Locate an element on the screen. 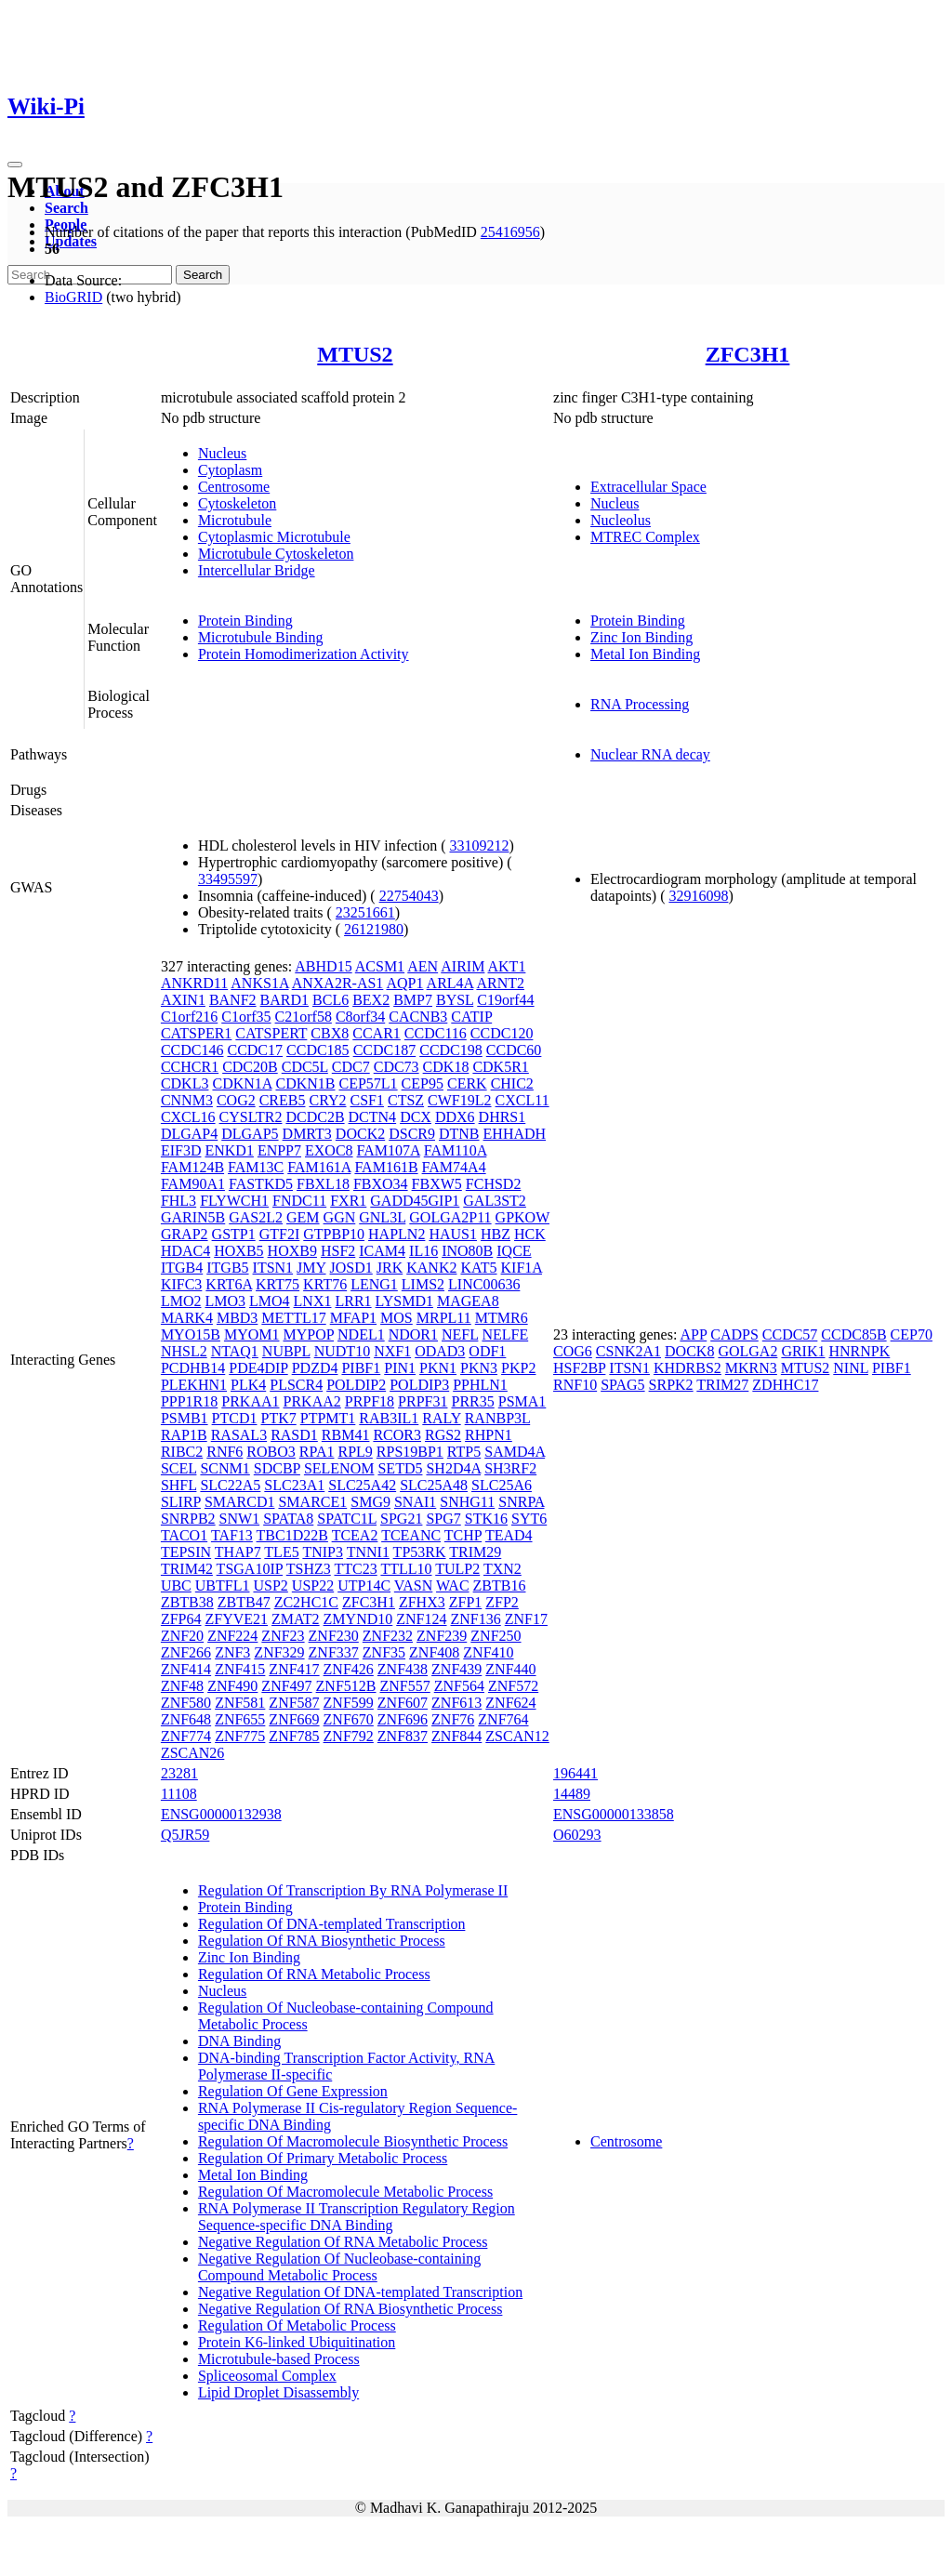  KRT75 is located at coordinates (277, 1284).